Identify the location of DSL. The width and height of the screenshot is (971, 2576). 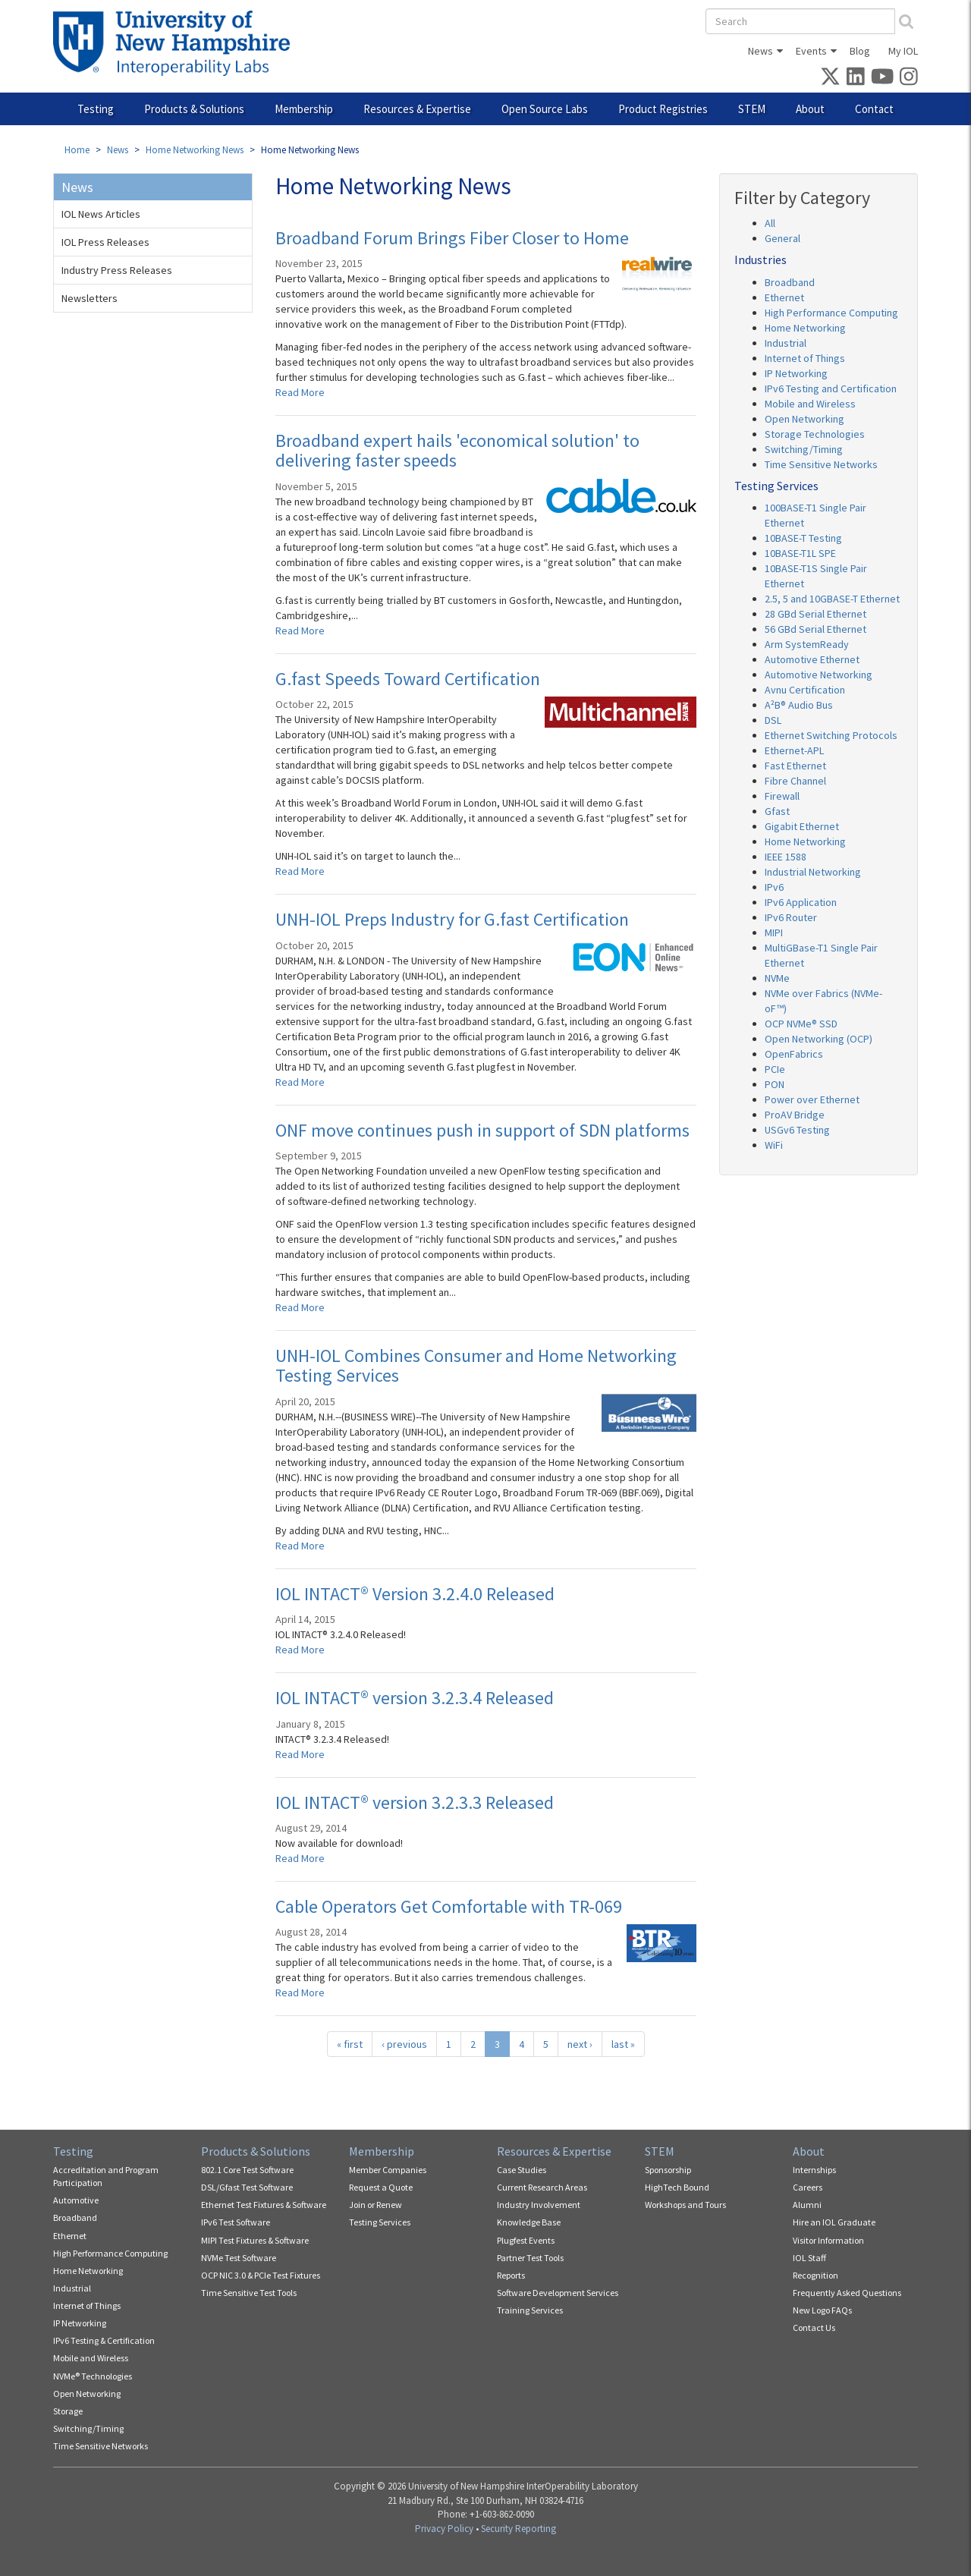
(773, 720).